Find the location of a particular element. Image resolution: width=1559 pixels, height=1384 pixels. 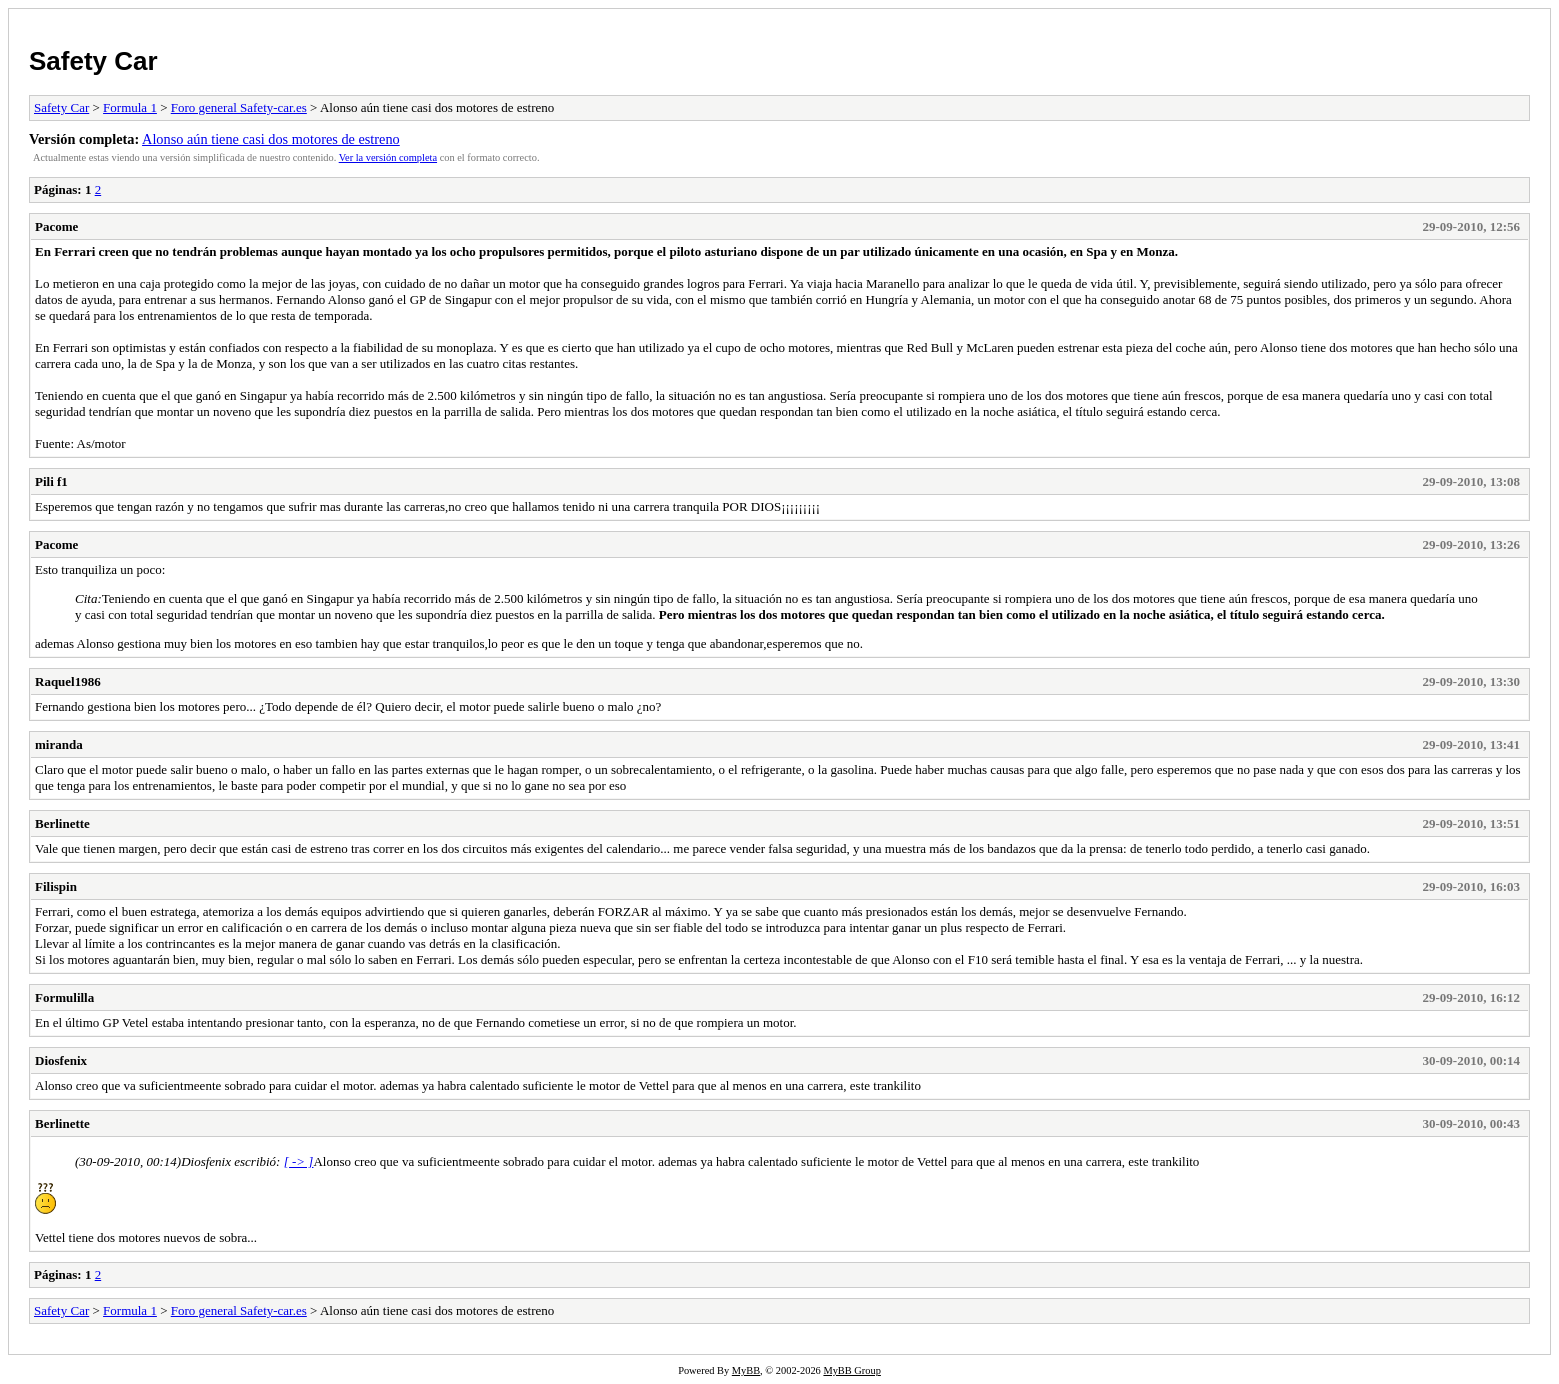

Formulilla is located at coordinates (64, 997).